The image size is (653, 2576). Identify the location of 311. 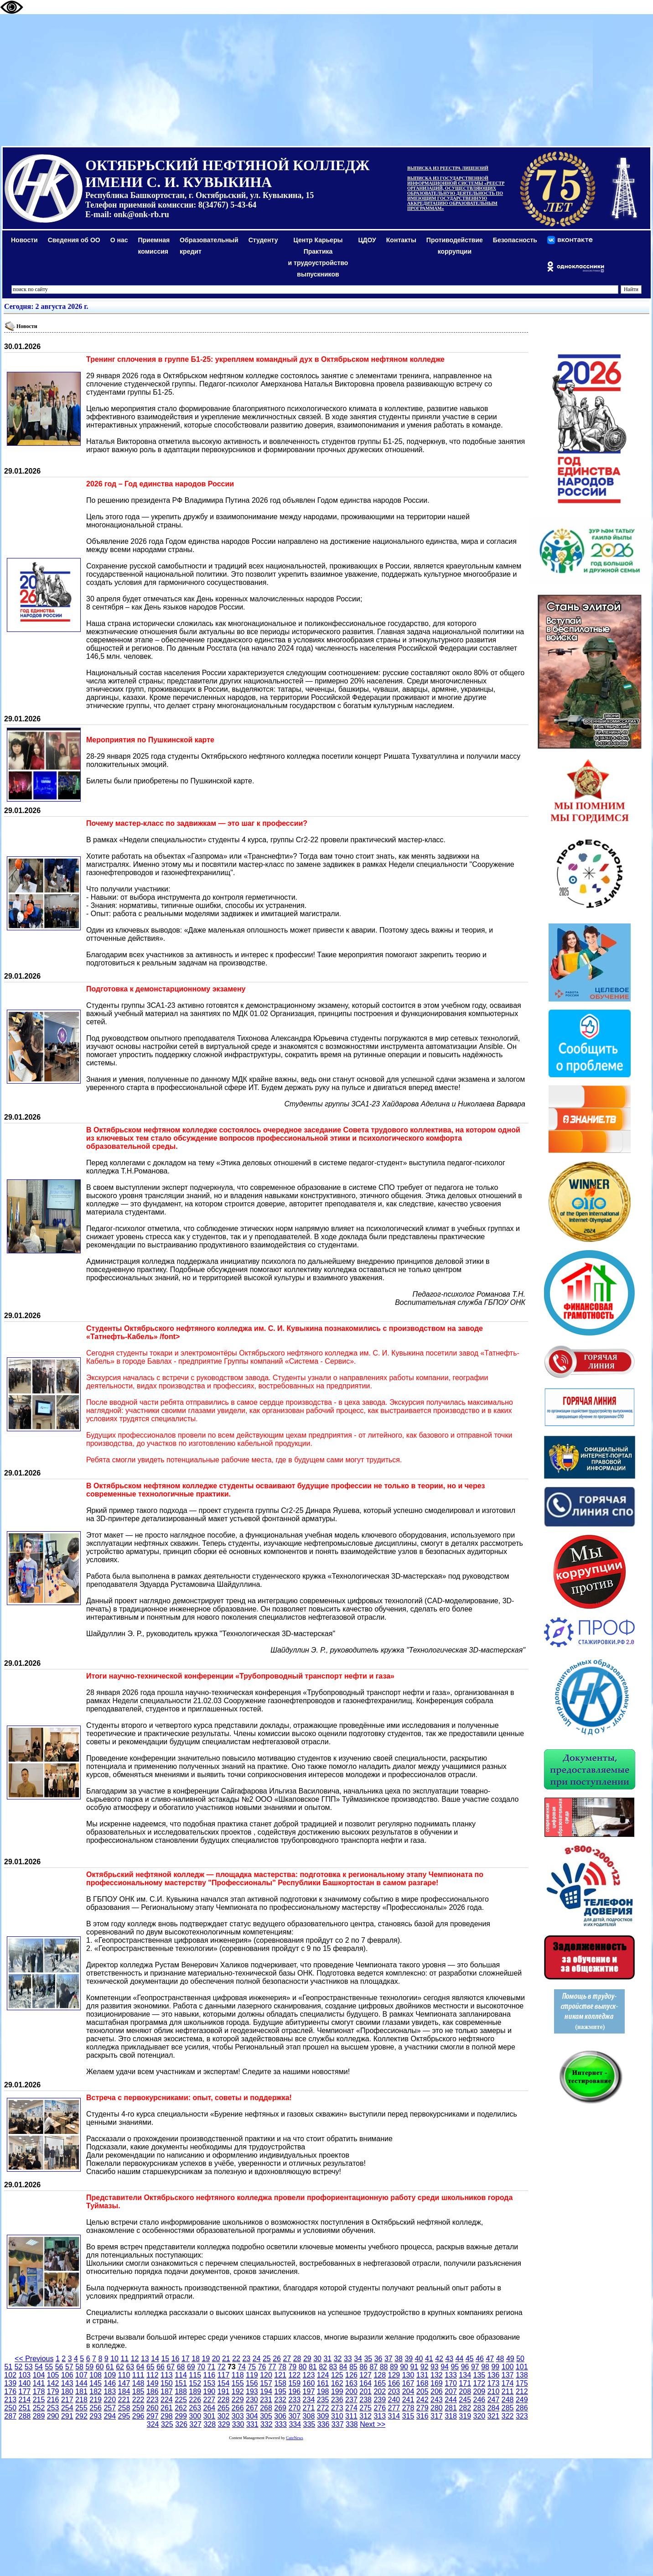
(351, 2416).